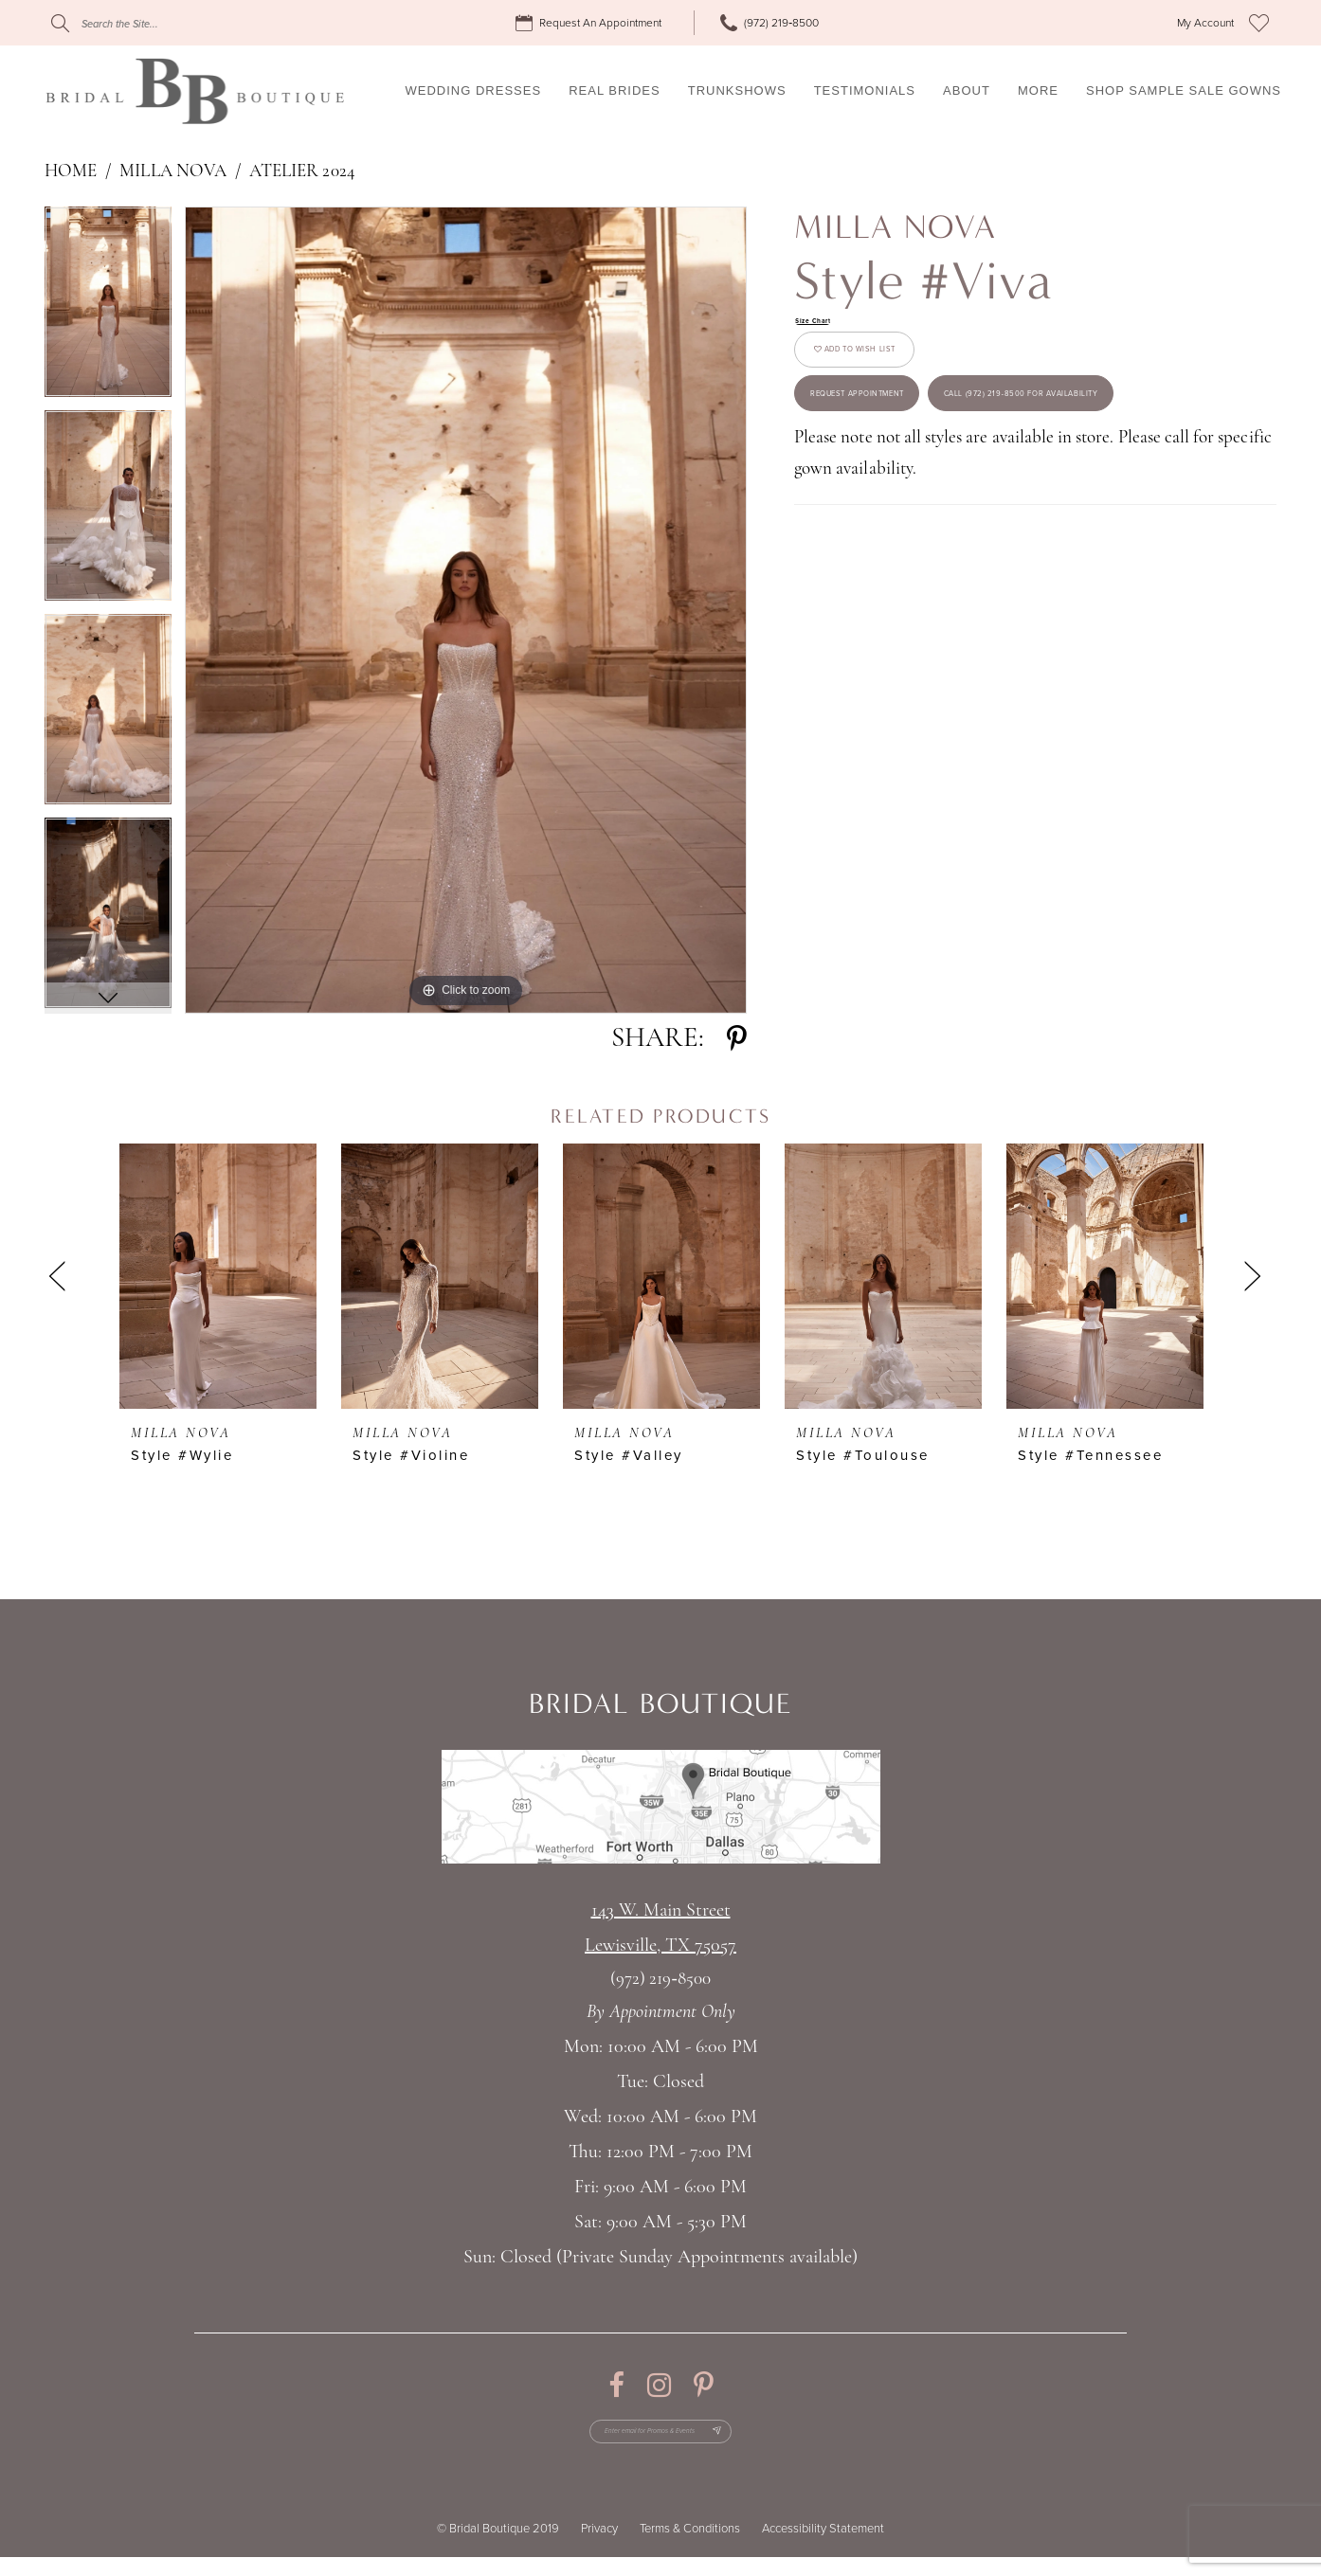 The width and height of the screenshot is (1321, 2576). I want to click on Atelier 2024, so click(302, 172).